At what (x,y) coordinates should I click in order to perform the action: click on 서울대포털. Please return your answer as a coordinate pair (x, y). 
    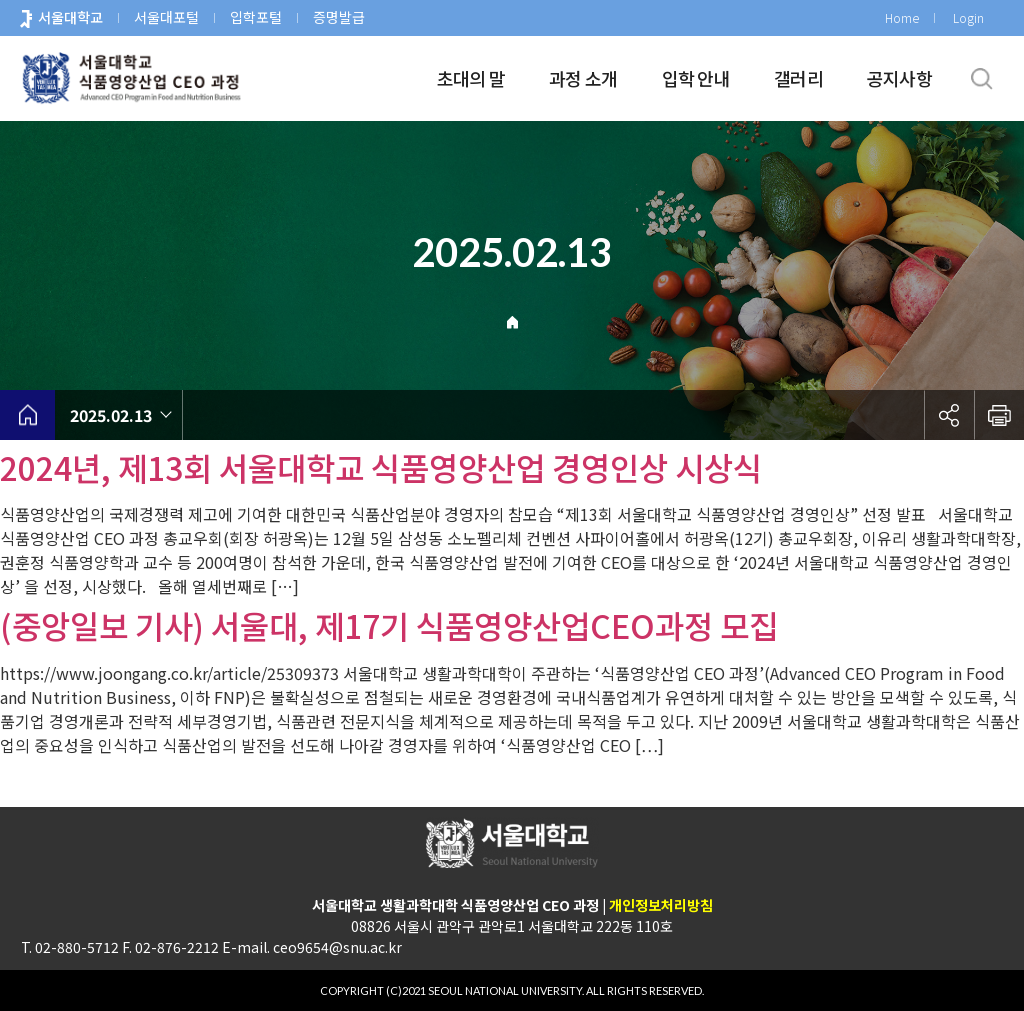
    Looking at the image, I should click on (166, 17).